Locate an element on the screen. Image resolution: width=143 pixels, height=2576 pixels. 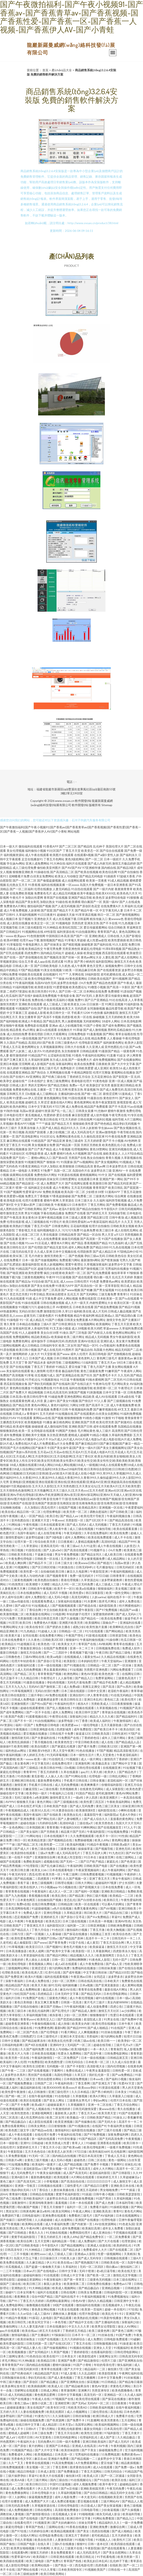
欧美一区在线 is located at coordinates (83, 1017).